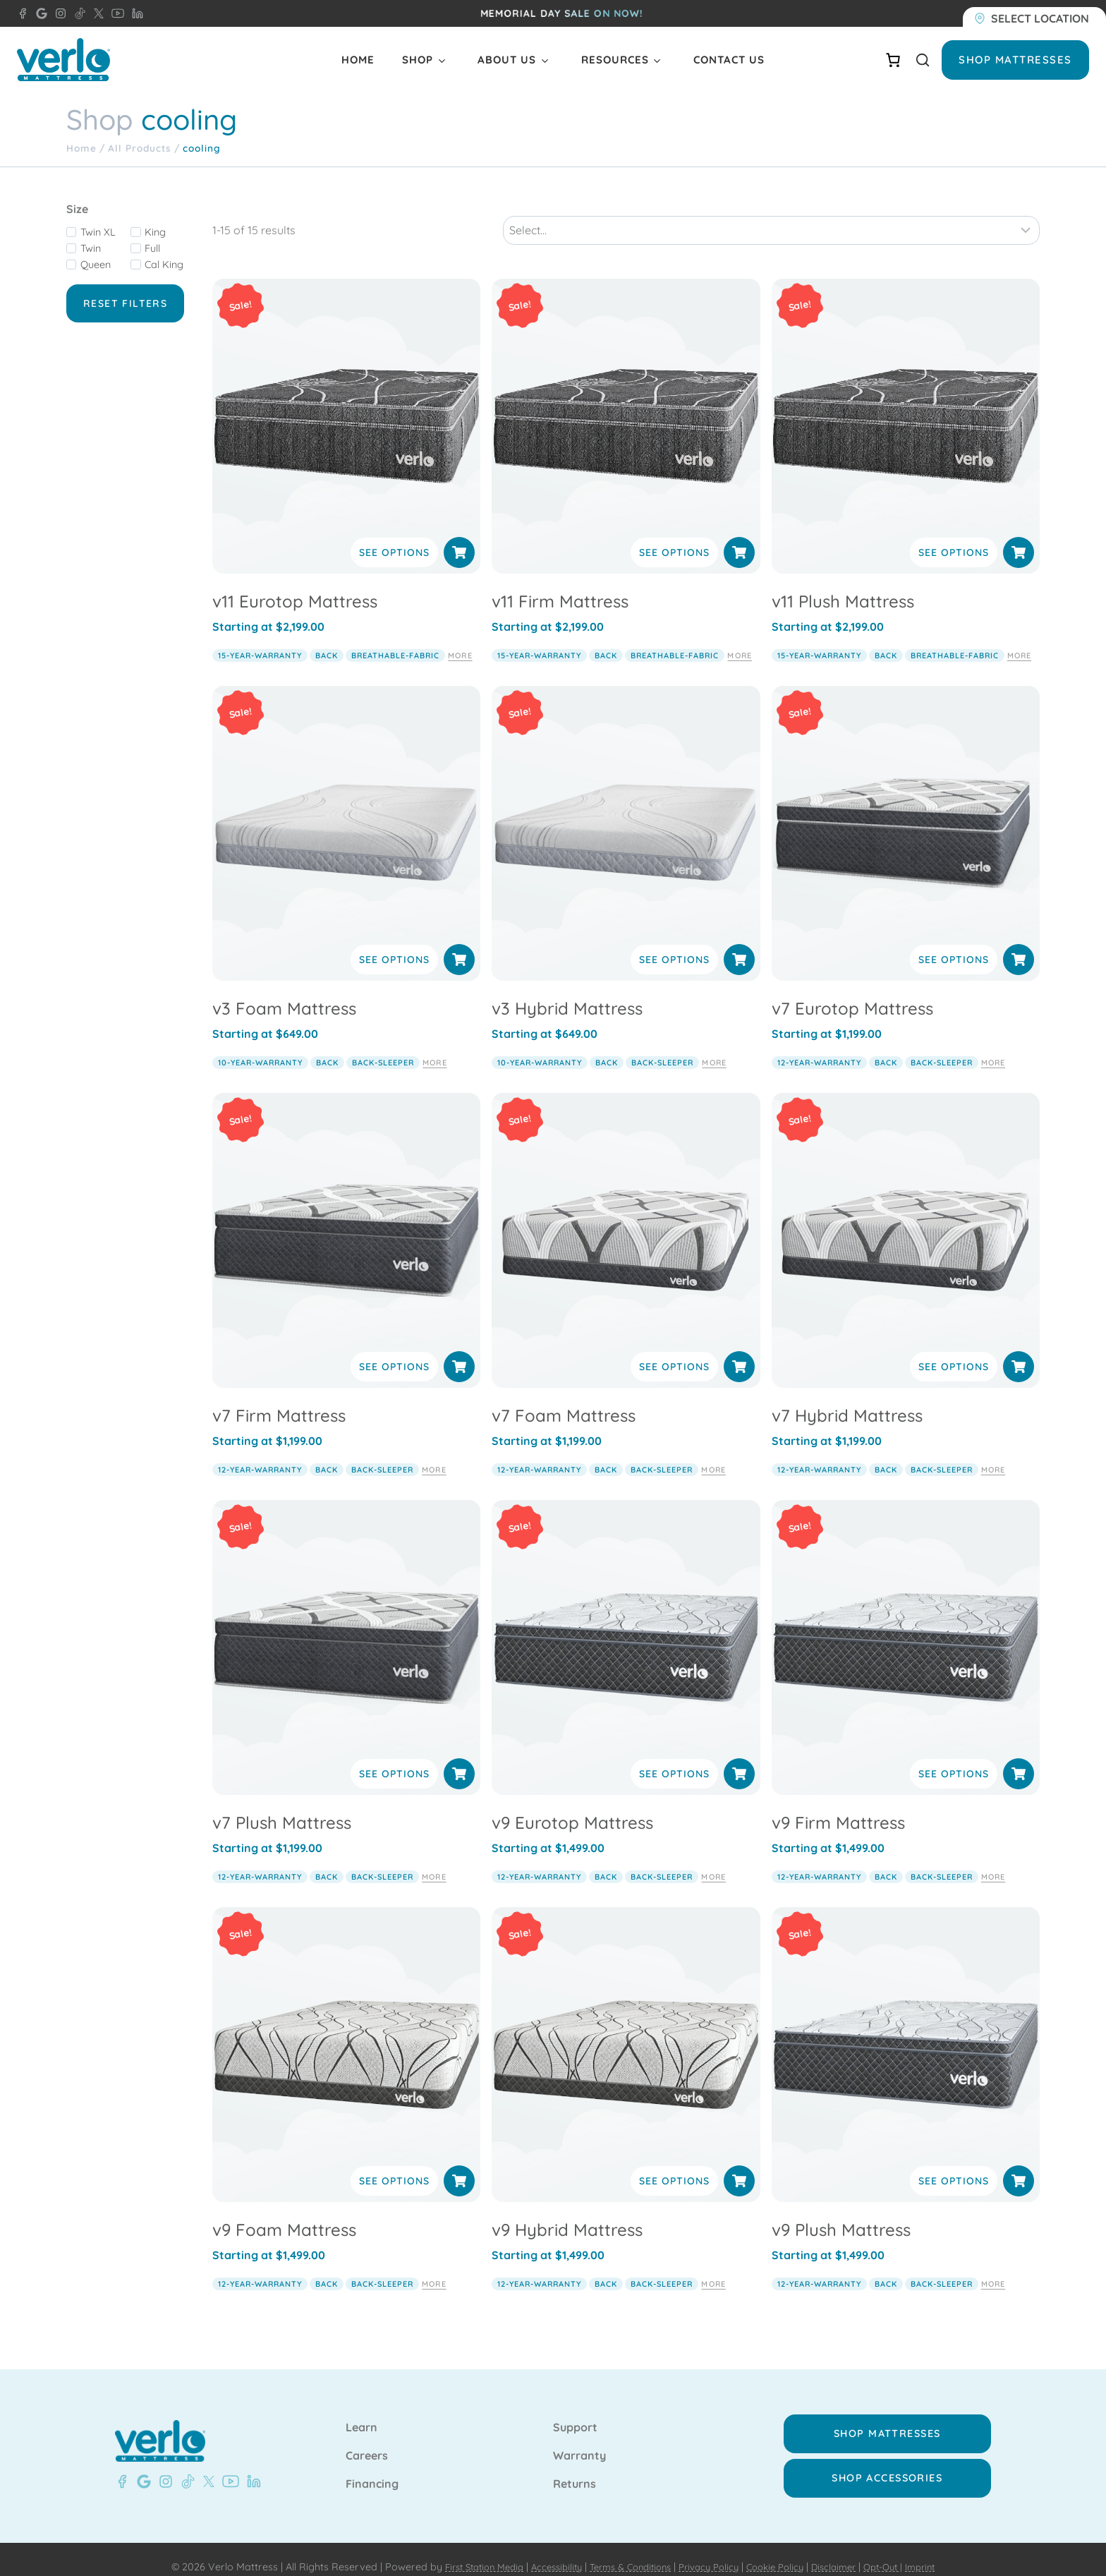 This screenshot has height=2576, width=1106. What do you see at coordinates (838, 1807) in the screenshot?
I see `v9 Firm Mattress` at bounding box center [838, 1807].